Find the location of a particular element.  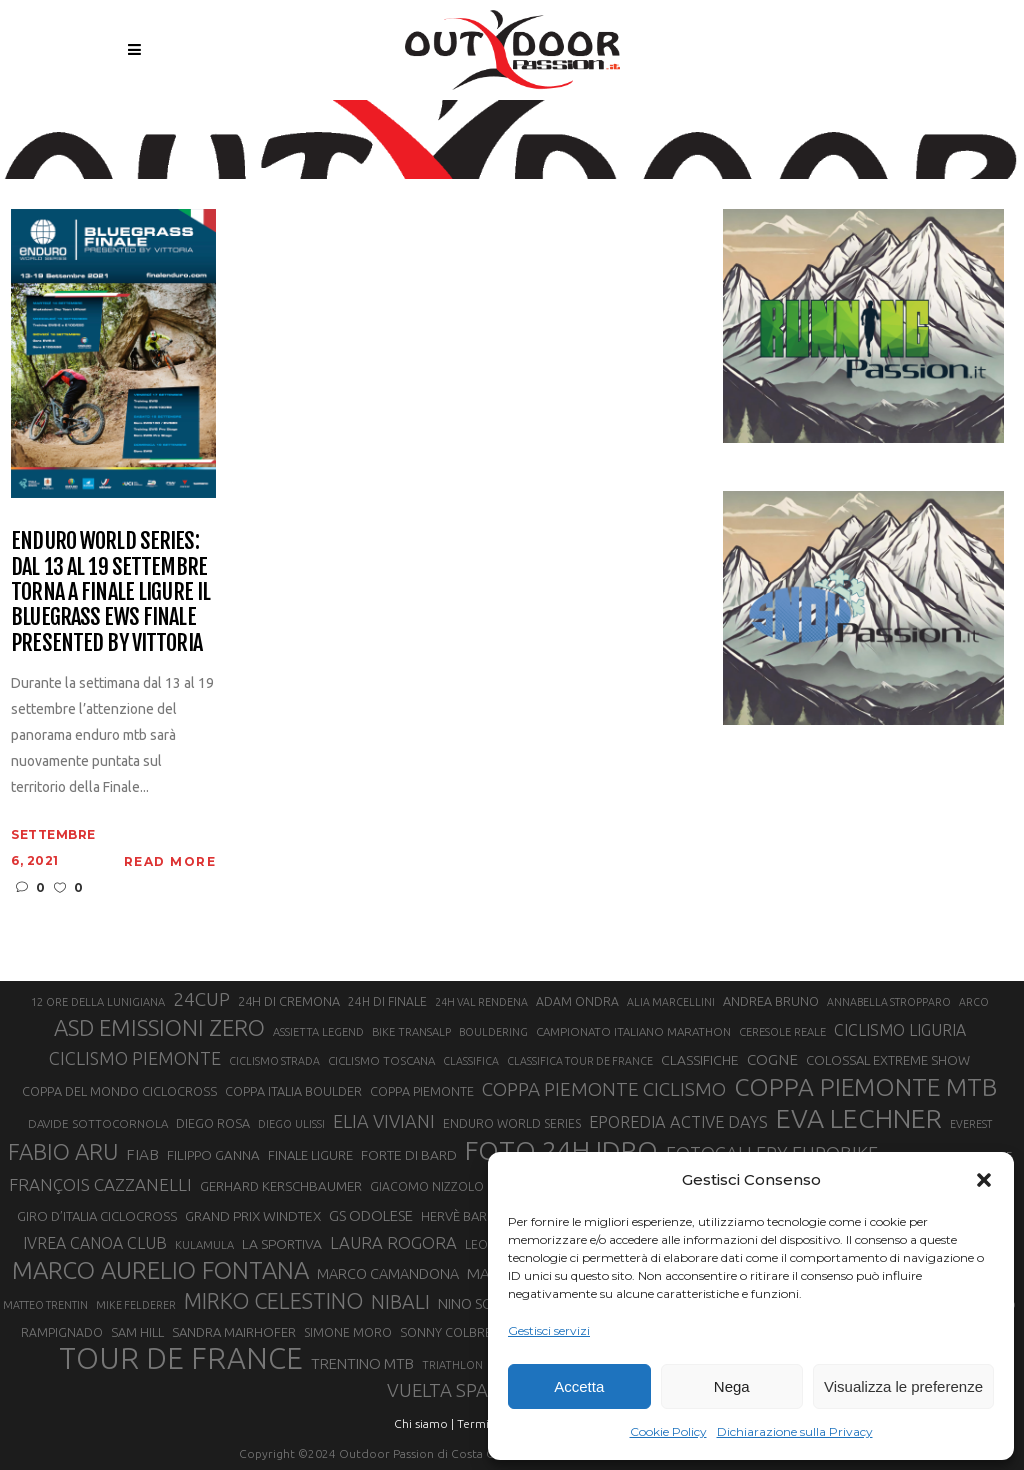

SONNY COLBRELLI [SONNY COLBRELLI (23 elementi)] is located at coordinates (453, 1332).